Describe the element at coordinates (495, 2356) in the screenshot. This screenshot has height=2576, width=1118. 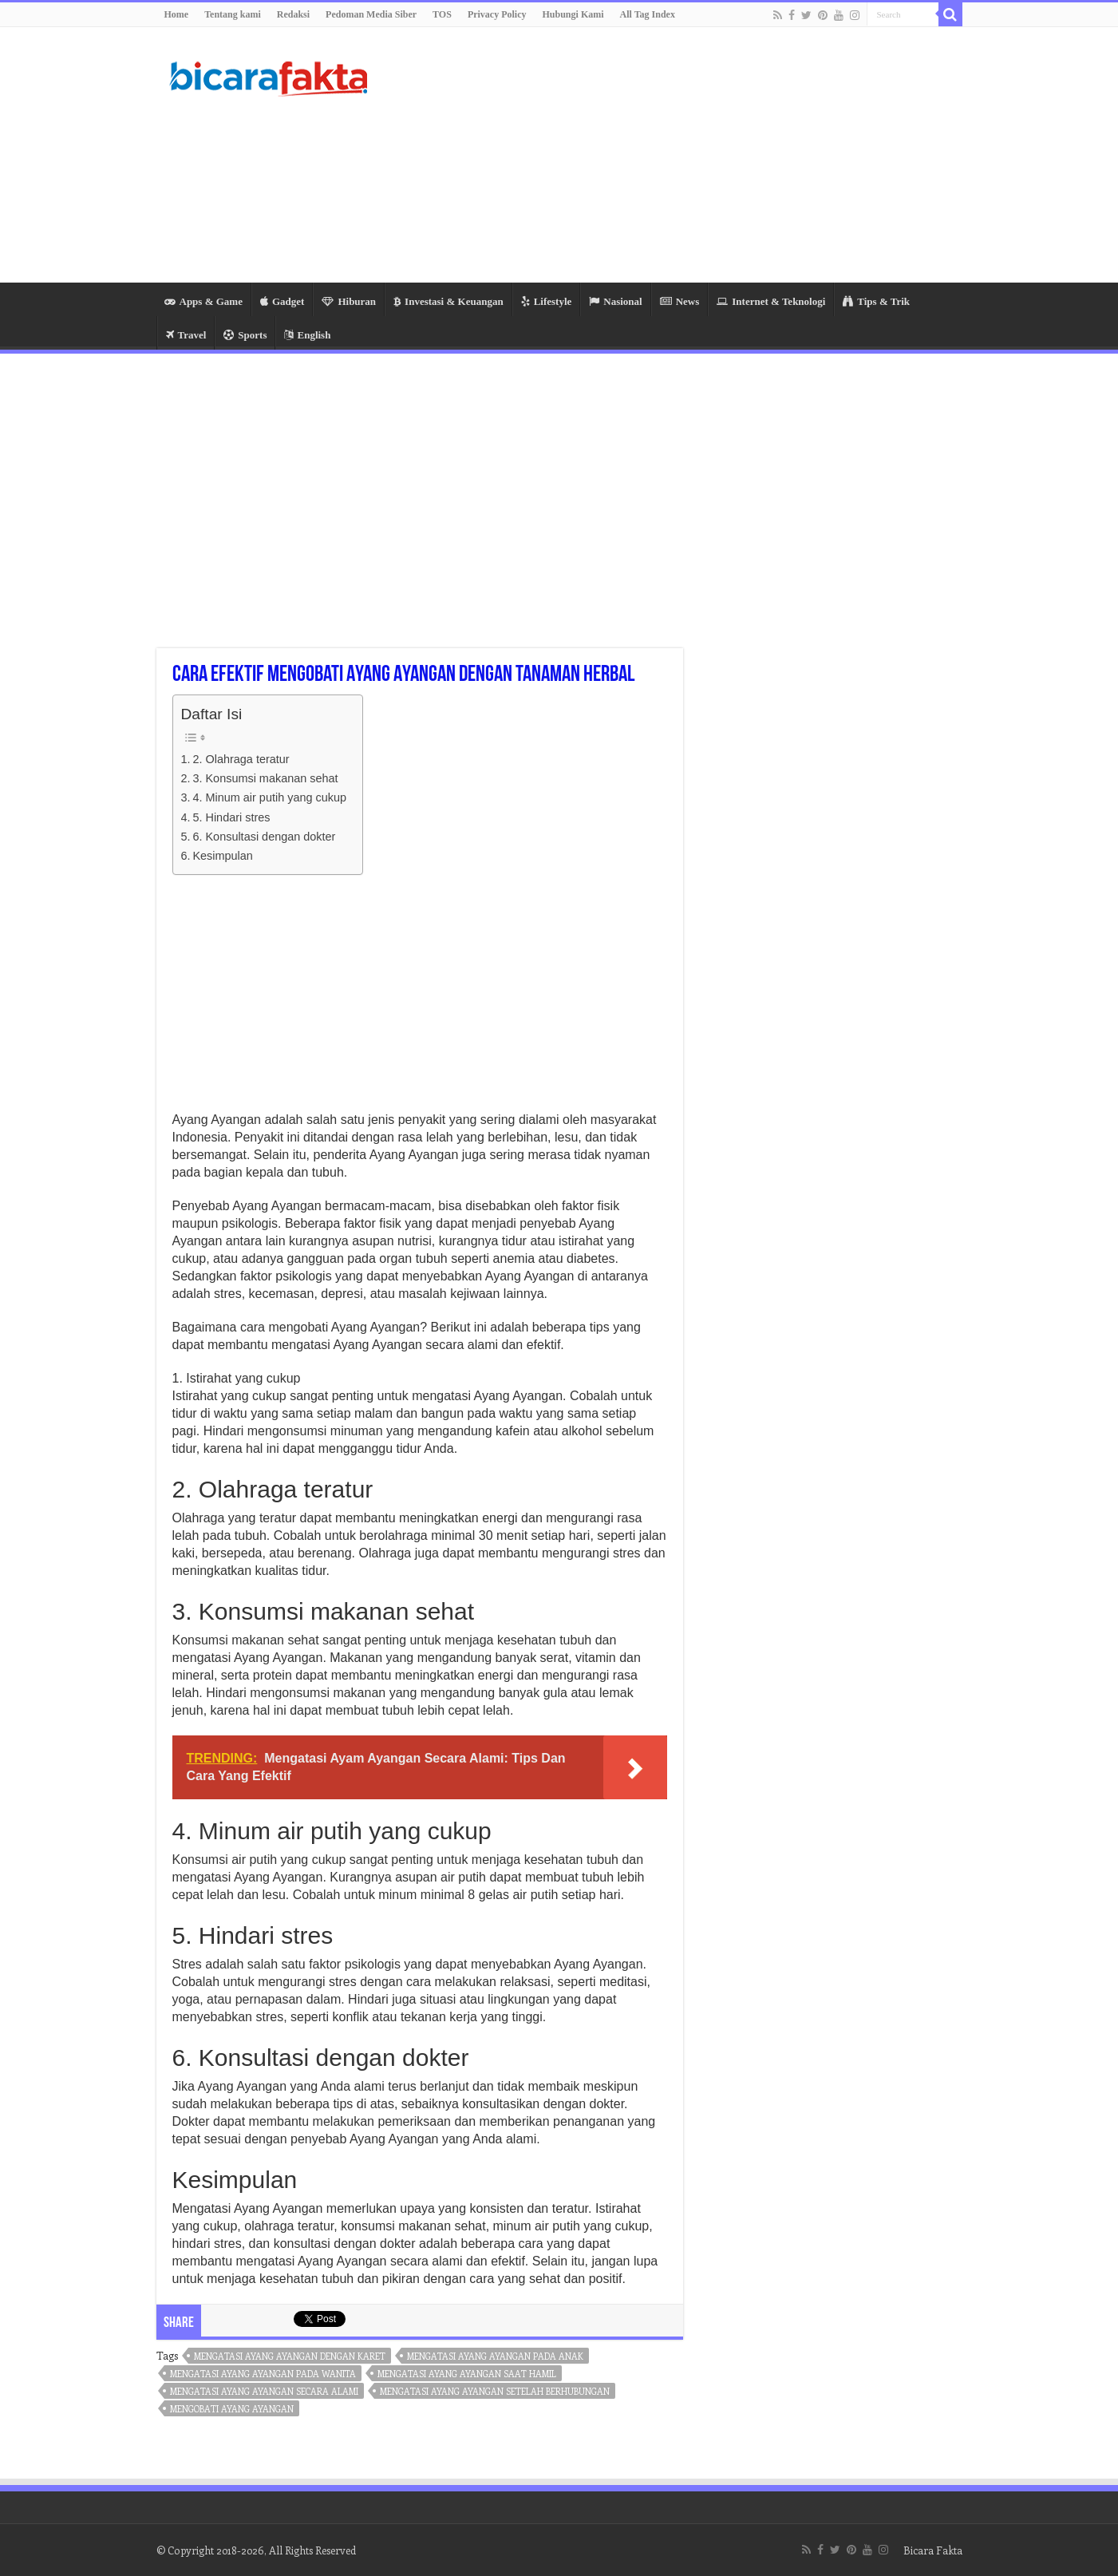
I see `mengatasi ayang ayangan pada anak` at that location.